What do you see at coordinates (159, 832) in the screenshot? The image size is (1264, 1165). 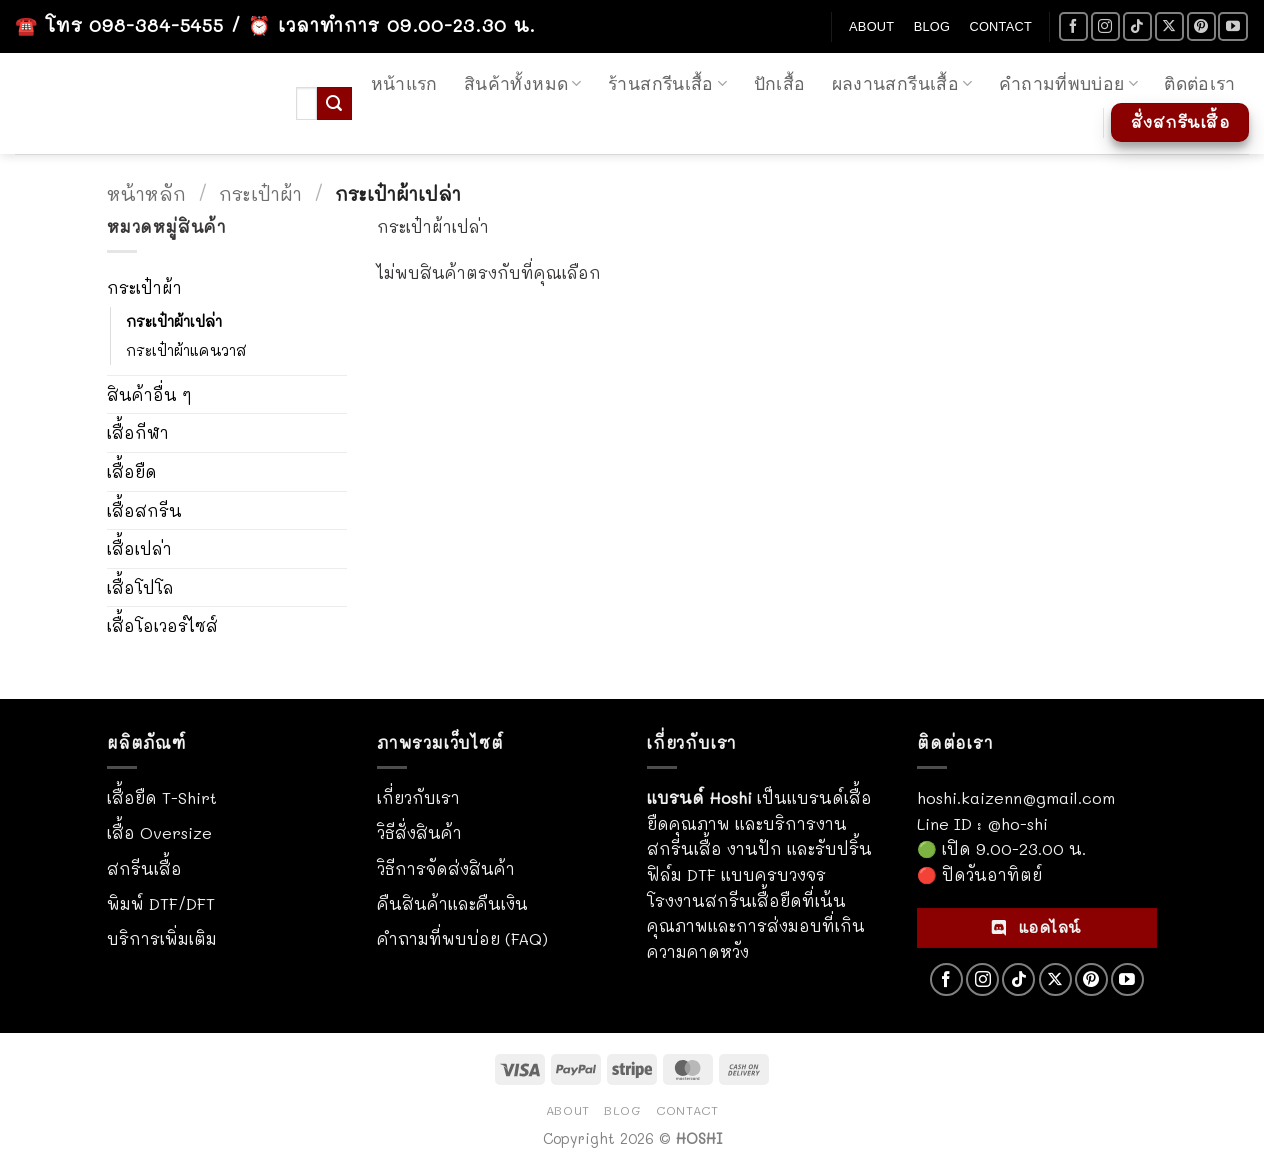 I see `เสื้อ Oversize` at bounding box center [159, 832].